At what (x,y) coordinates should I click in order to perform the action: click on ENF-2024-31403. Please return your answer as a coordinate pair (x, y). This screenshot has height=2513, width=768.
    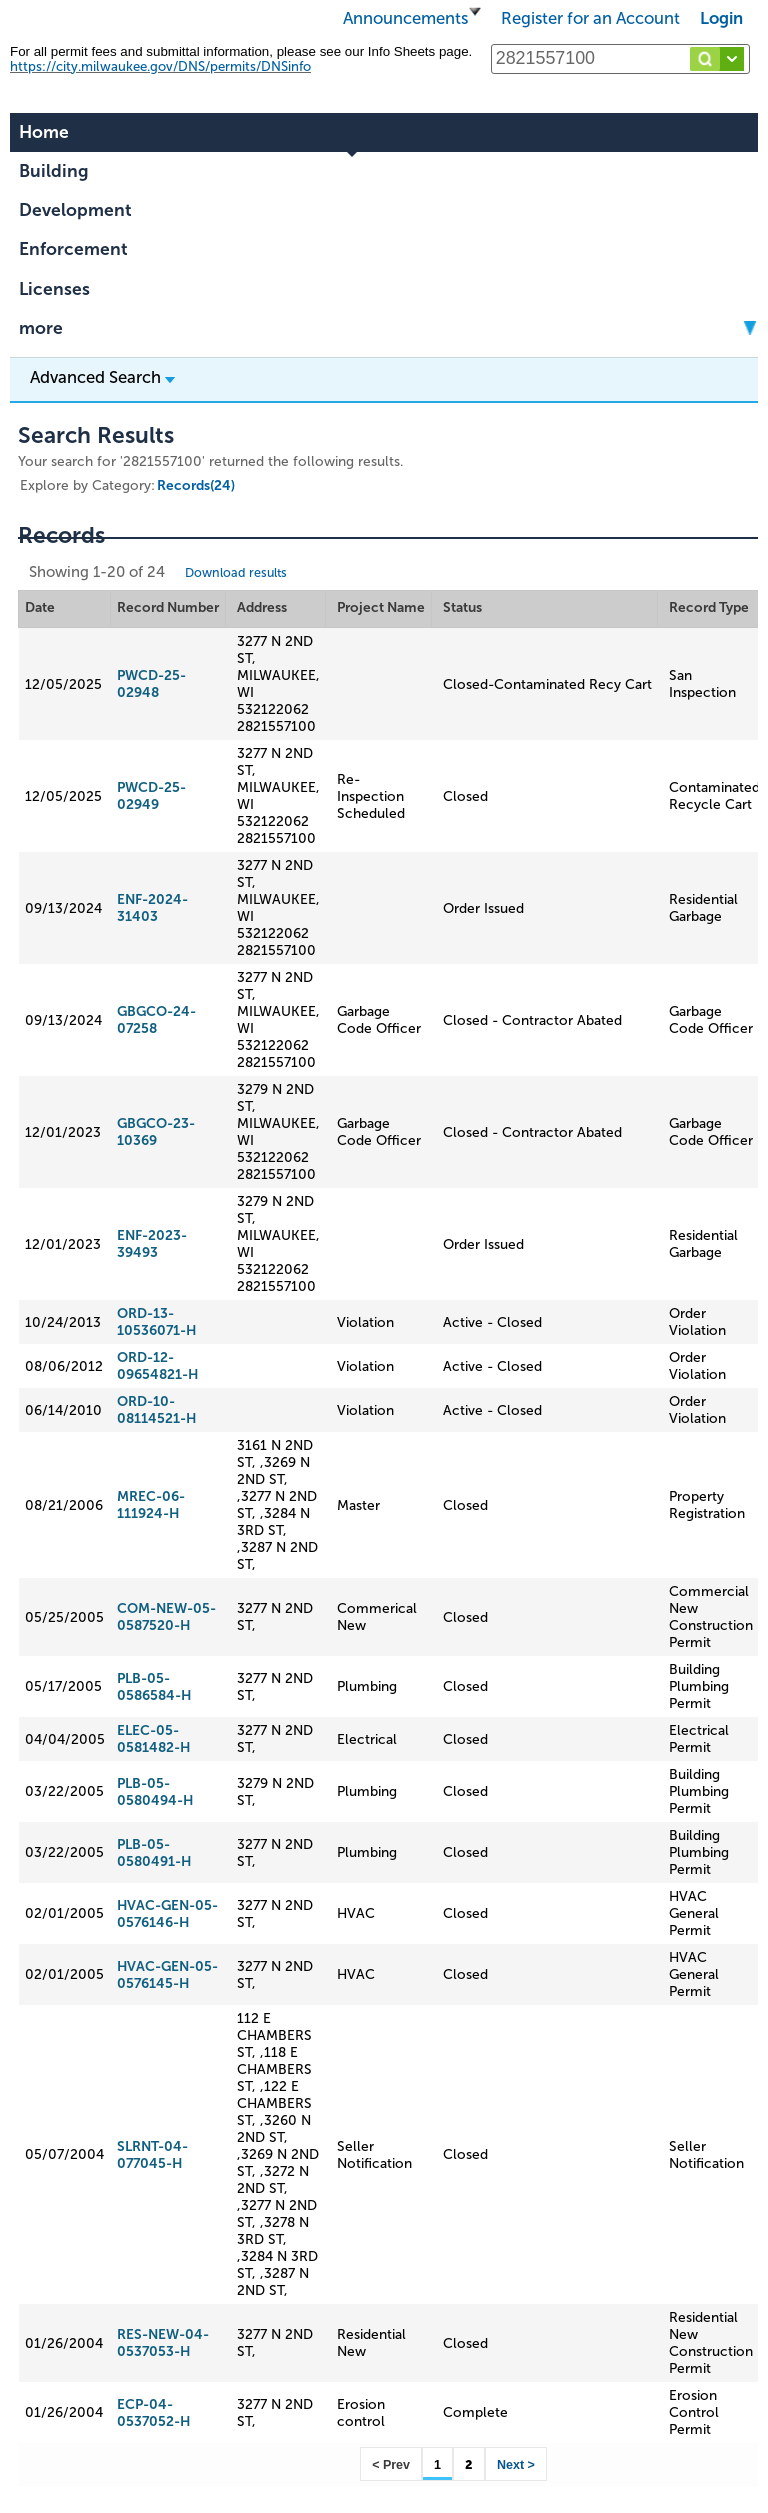
    Looking at the image, I should click on (152, 908).